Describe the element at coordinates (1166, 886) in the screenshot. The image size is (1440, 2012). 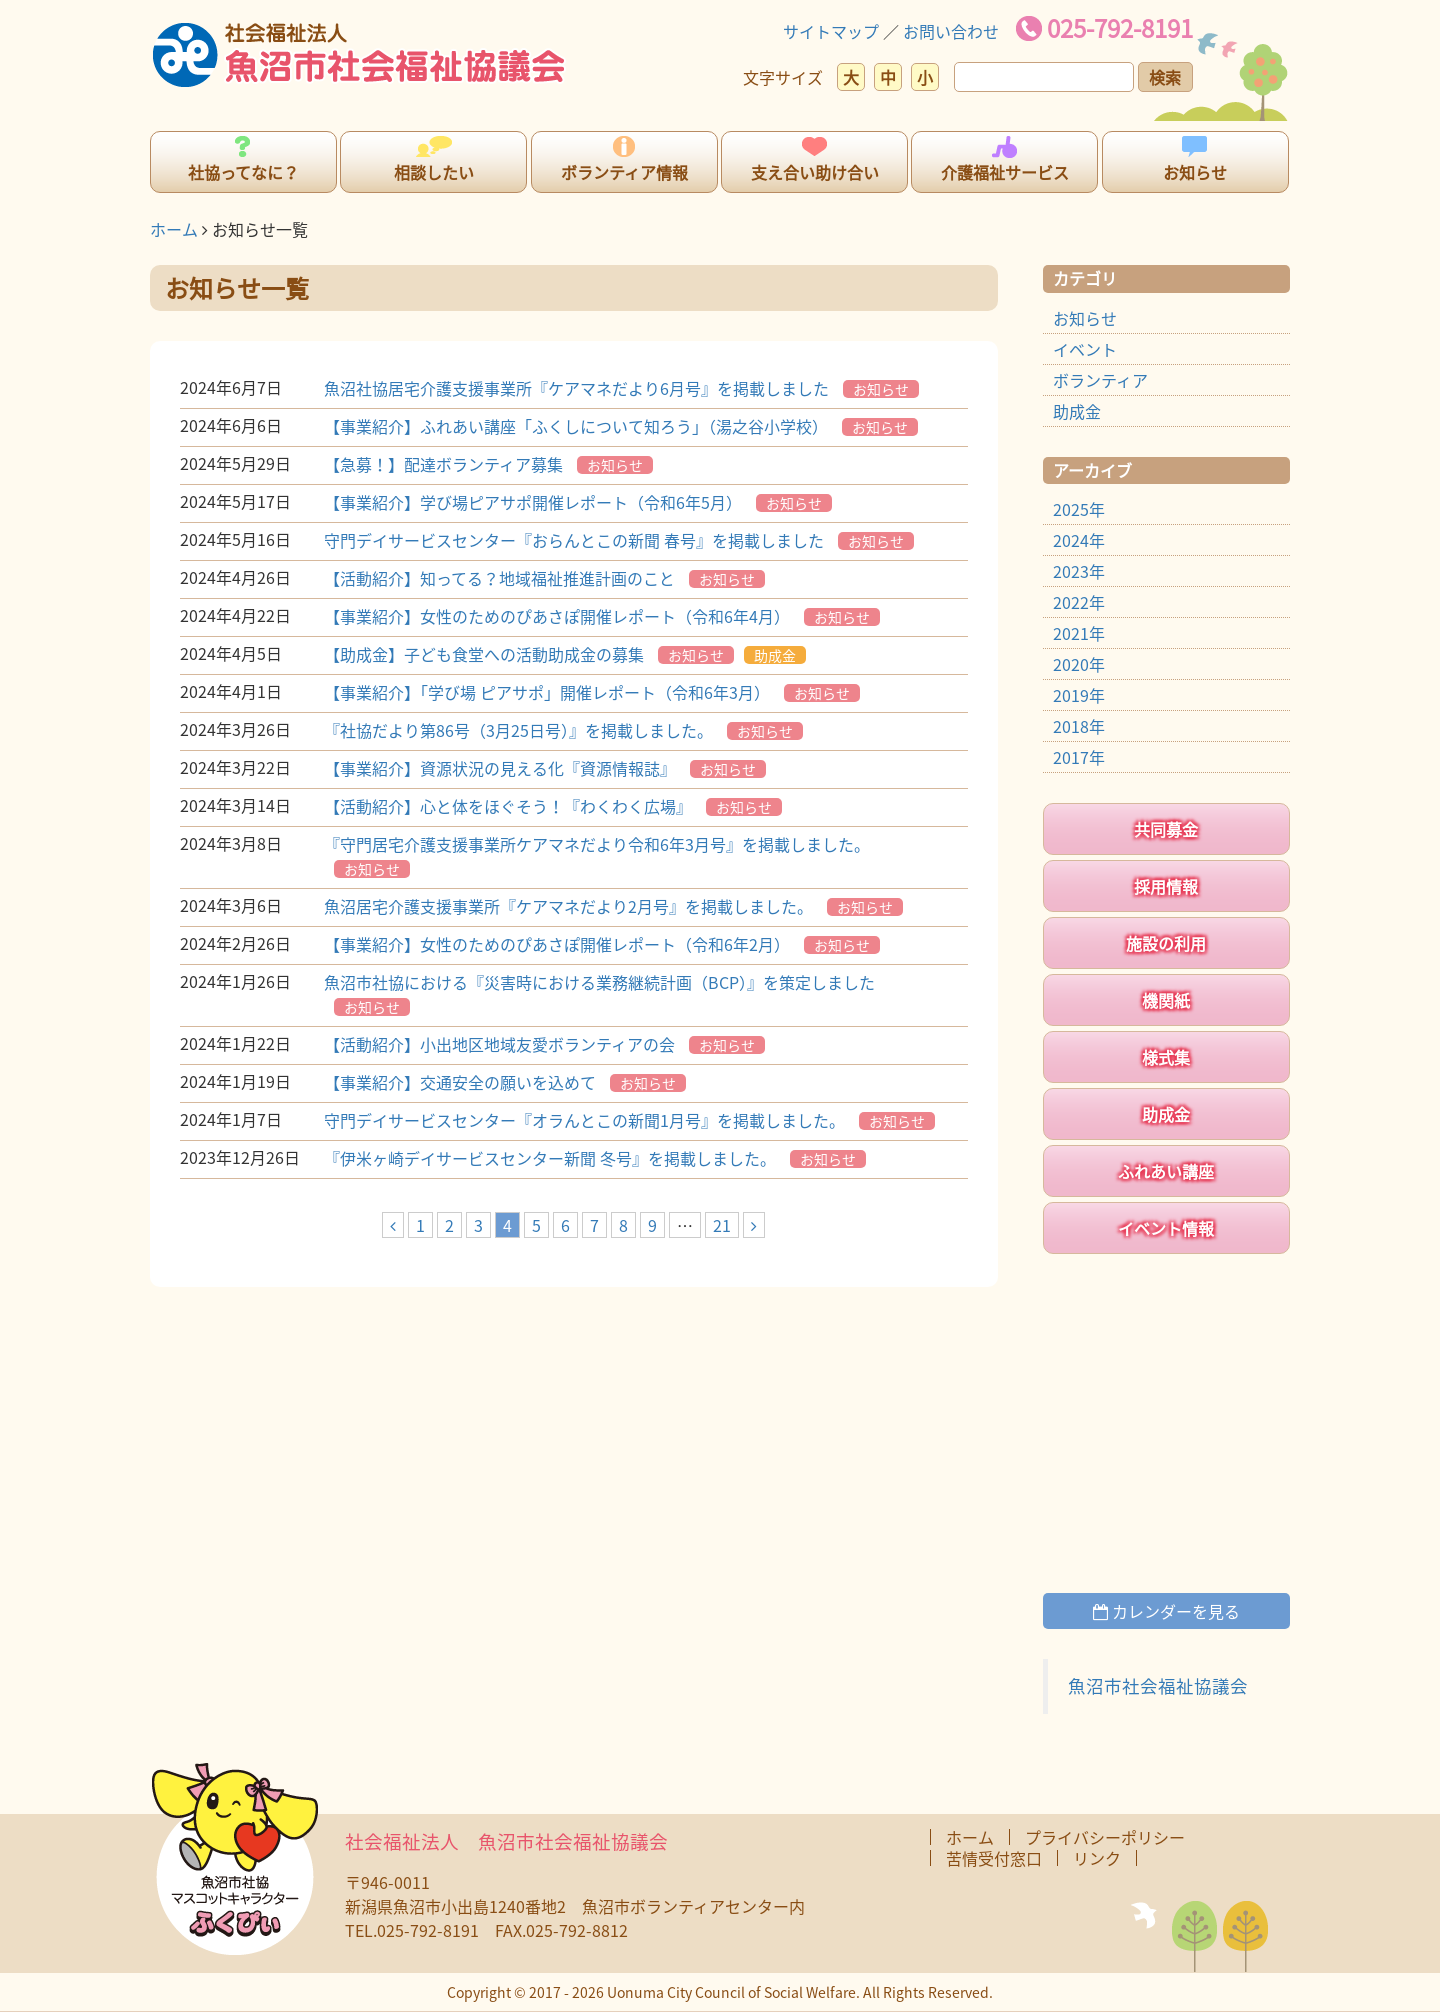
I see `採用情報` at that location.